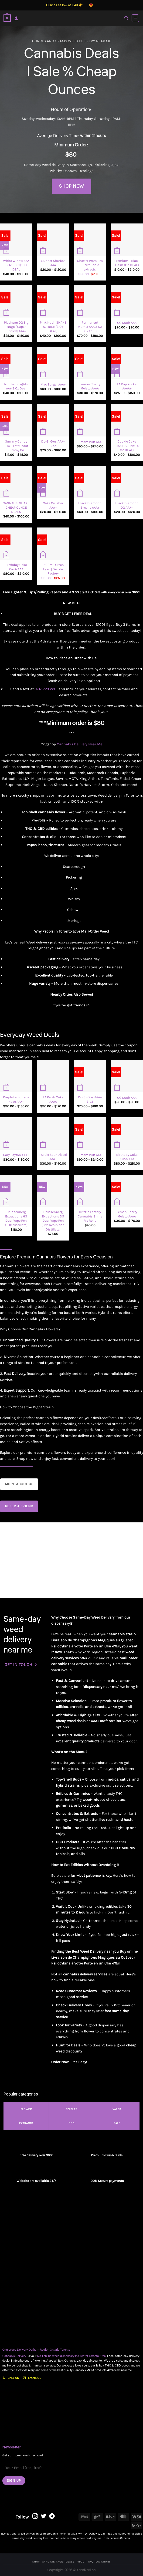 The image size is (143, 2576). Describe the element at coordinates (16, 327) in the screenshot. I see `Platinum OG Big Nugs [Super Sticky!] AAA+` at that location.